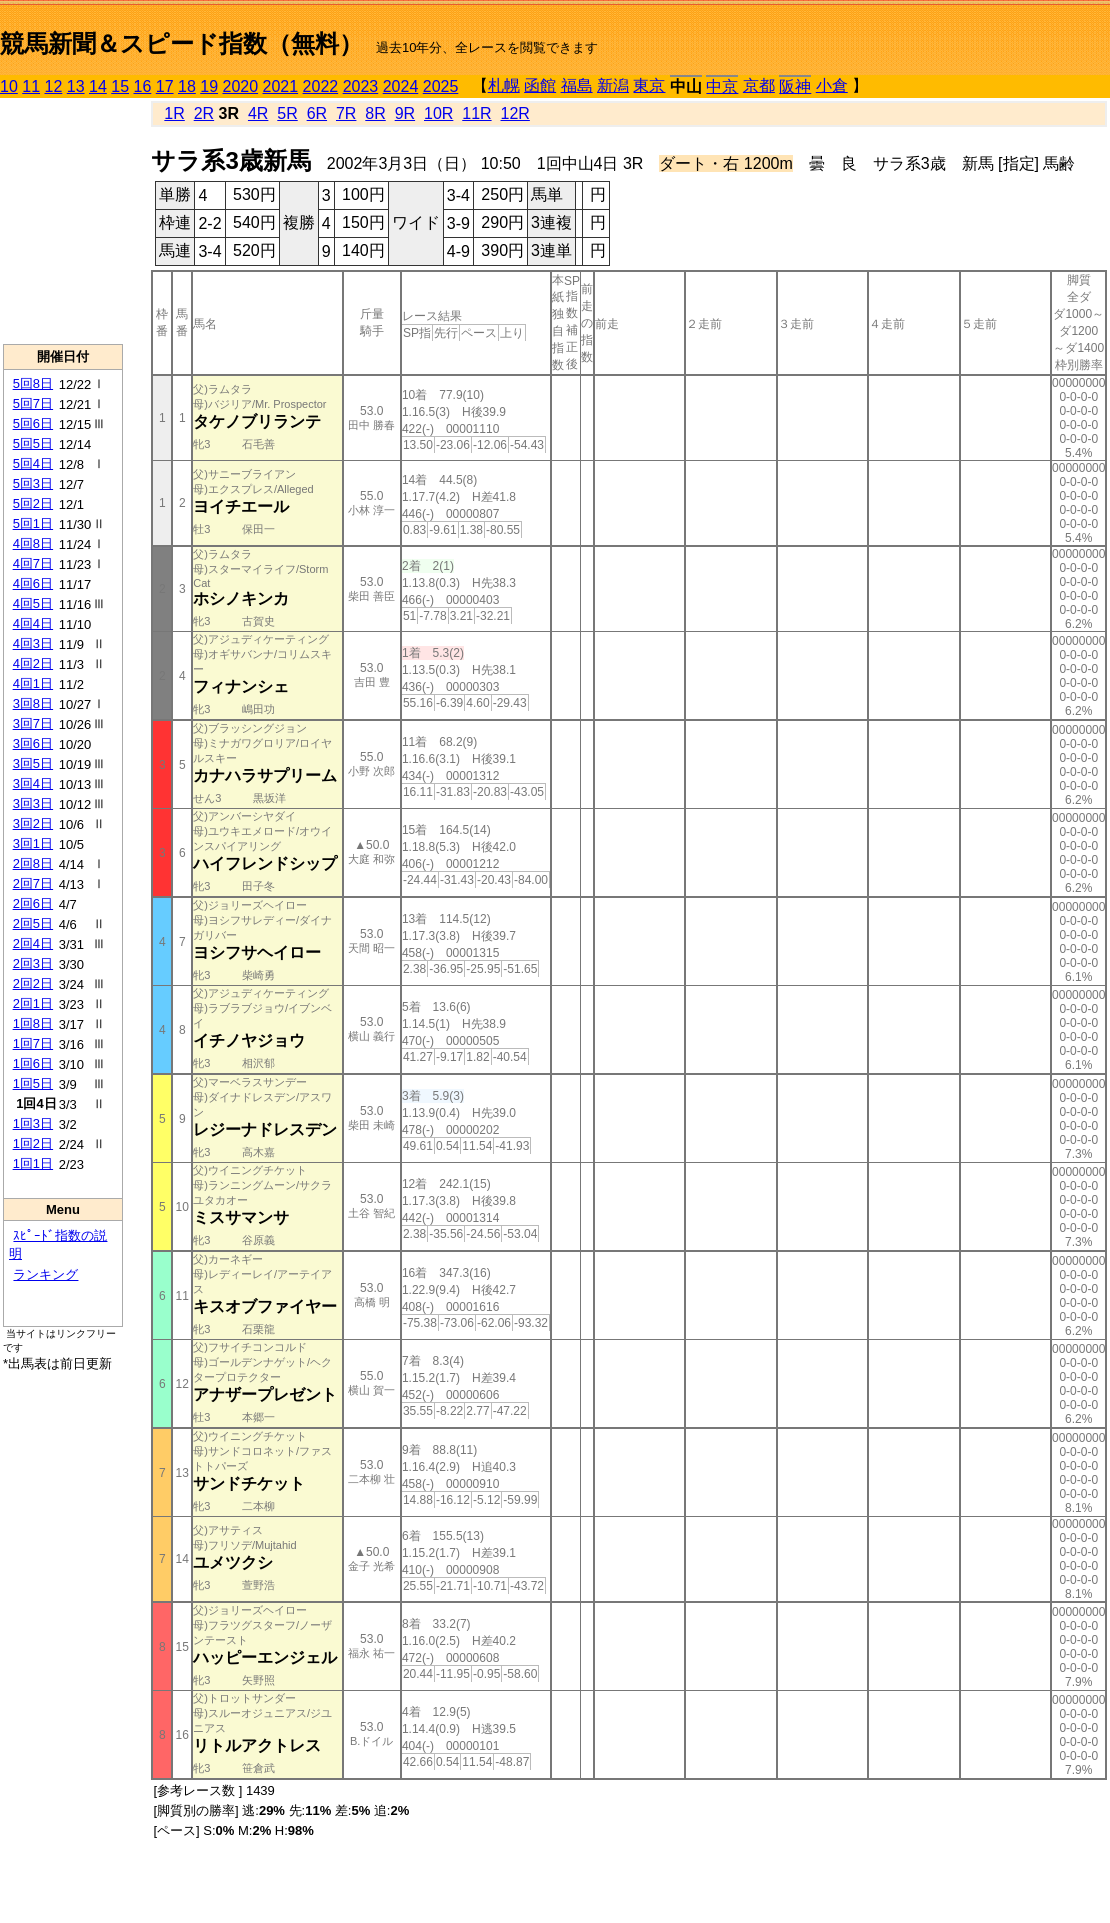 This screenshot has width=1110, height=1923. What do you see at coordinates (63, 221) in the screenshot?
I see `[Advertisement]` at bounding box center [63, 221].